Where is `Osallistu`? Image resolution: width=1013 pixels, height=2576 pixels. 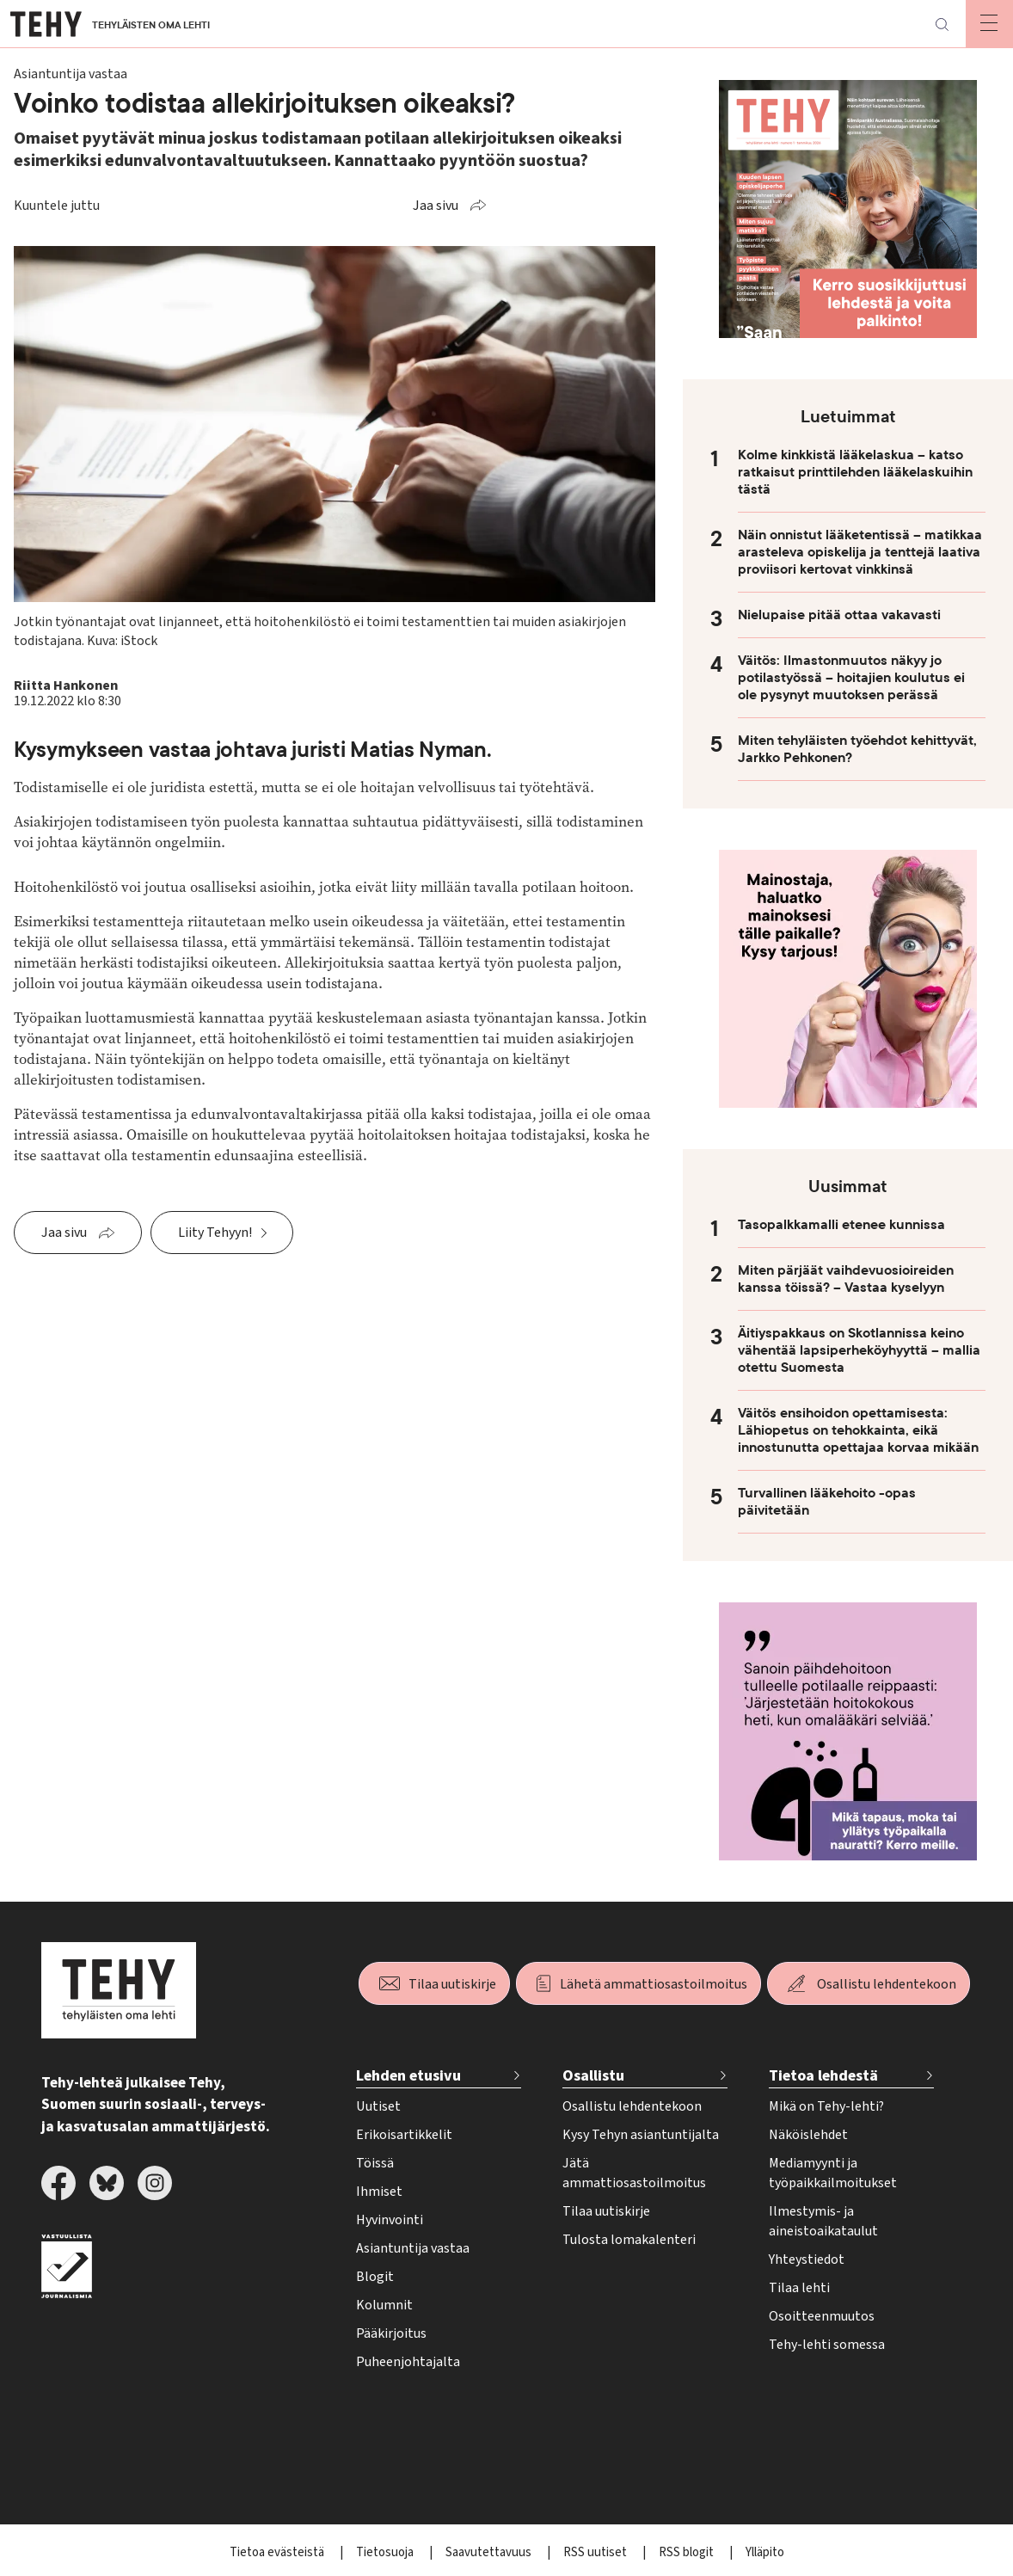 Osallistu is located at coordinates (593, 2076).